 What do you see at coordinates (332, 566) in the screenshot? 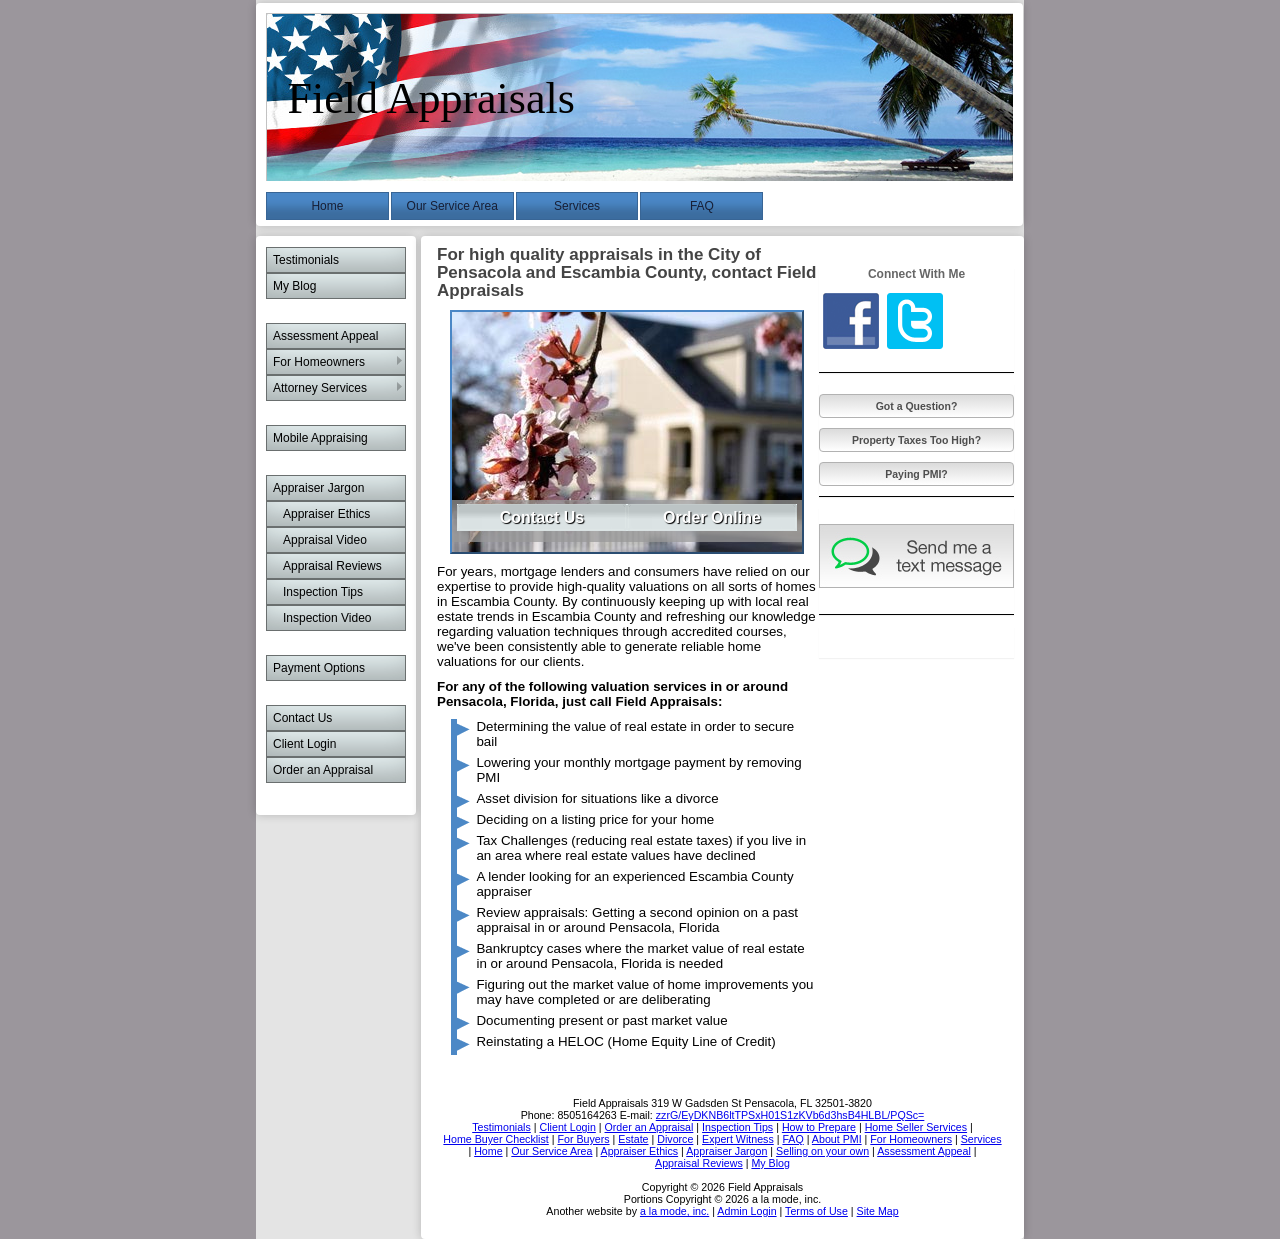
I see `Appraisal Reviews` at bounding box center [332, 566].